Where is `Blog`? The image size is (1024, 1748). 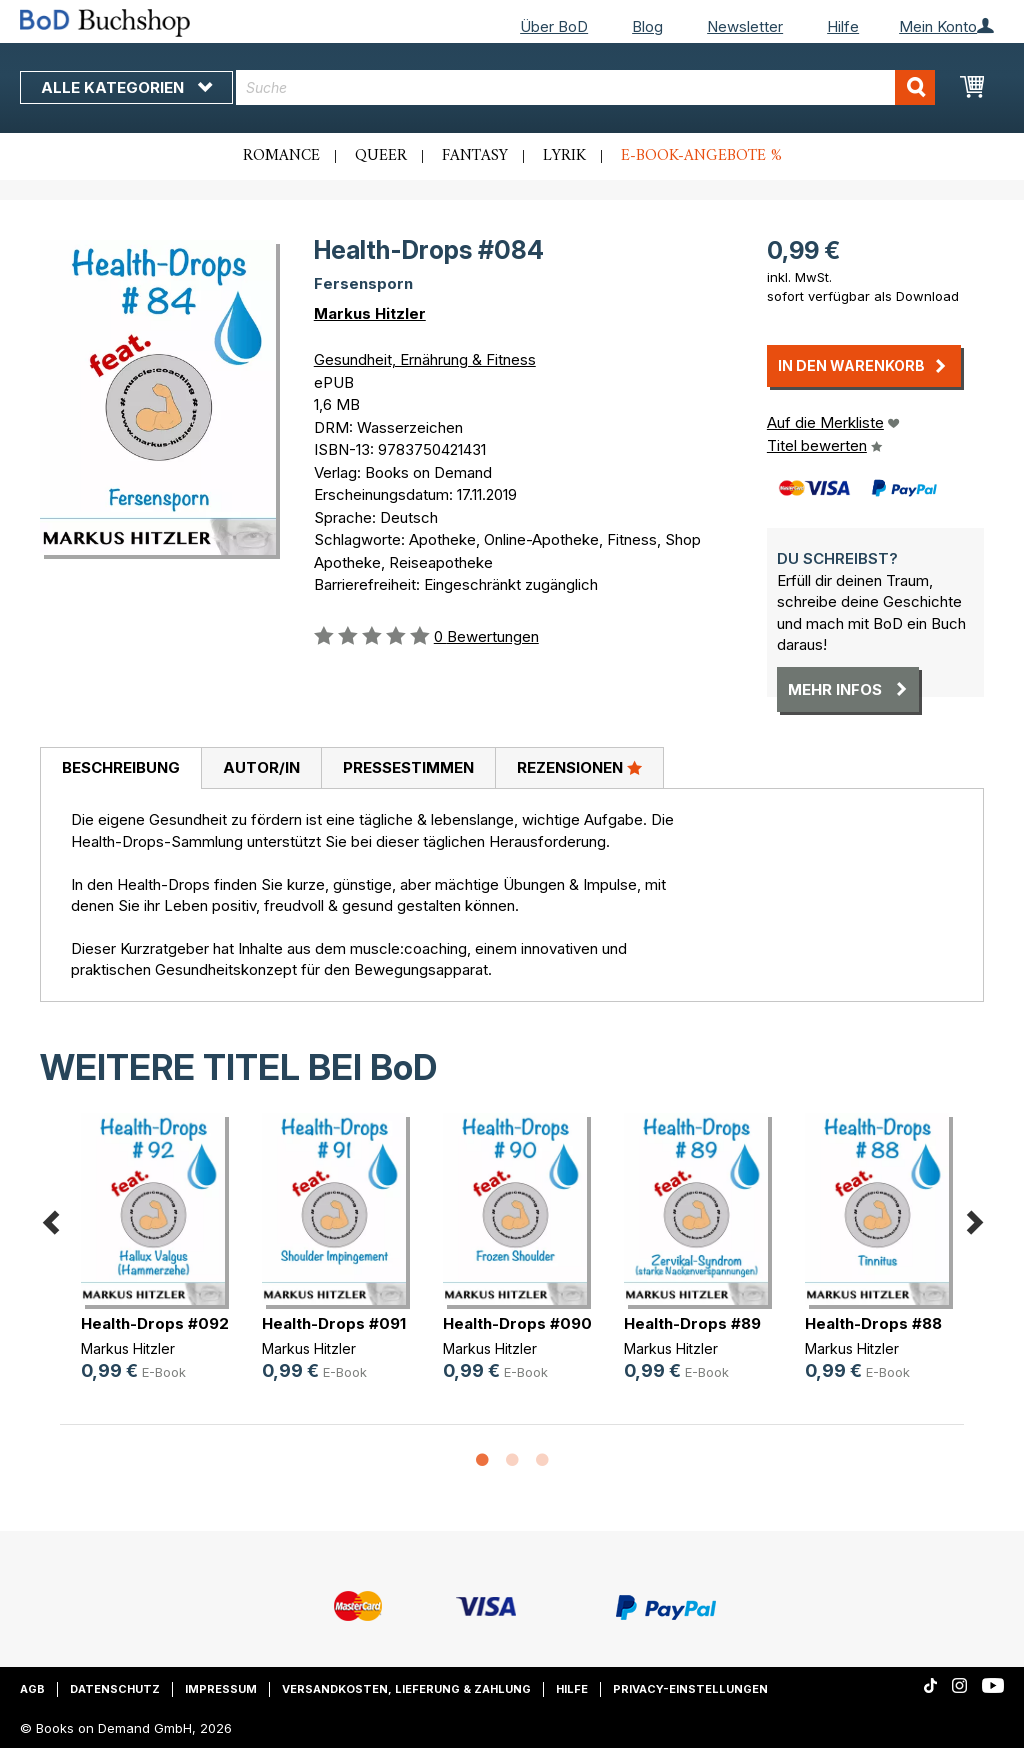
Blog is located at coordinates (647, 26).